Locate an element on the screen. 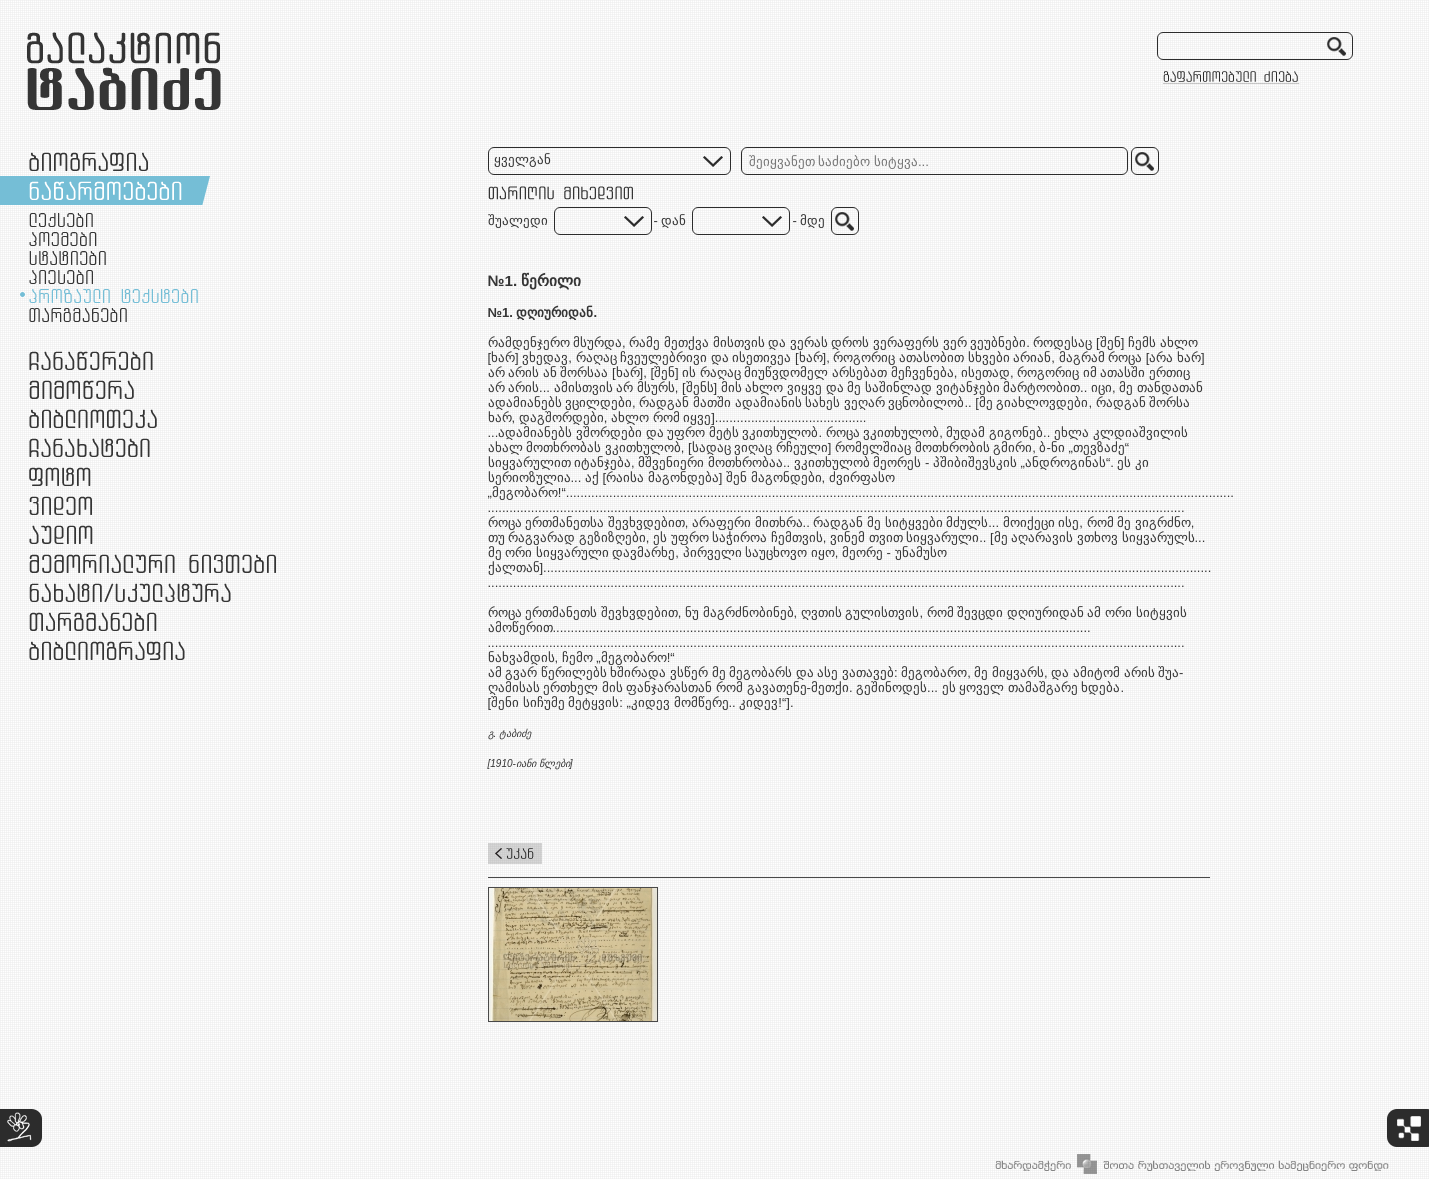 The width and height of the screenshot is (1429, 1179). ბიბლიოგრაფია is located at coordinates (107, 650).